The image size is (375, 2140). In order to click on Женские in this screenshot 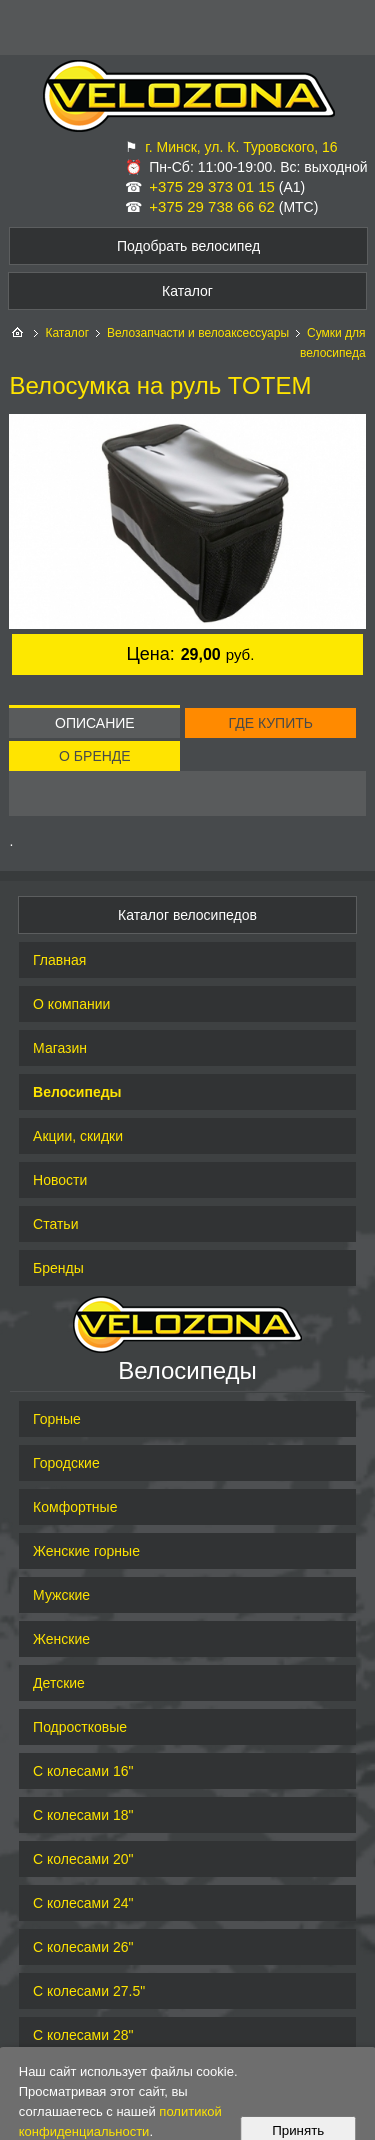, I will do `click(61, 1639)`.